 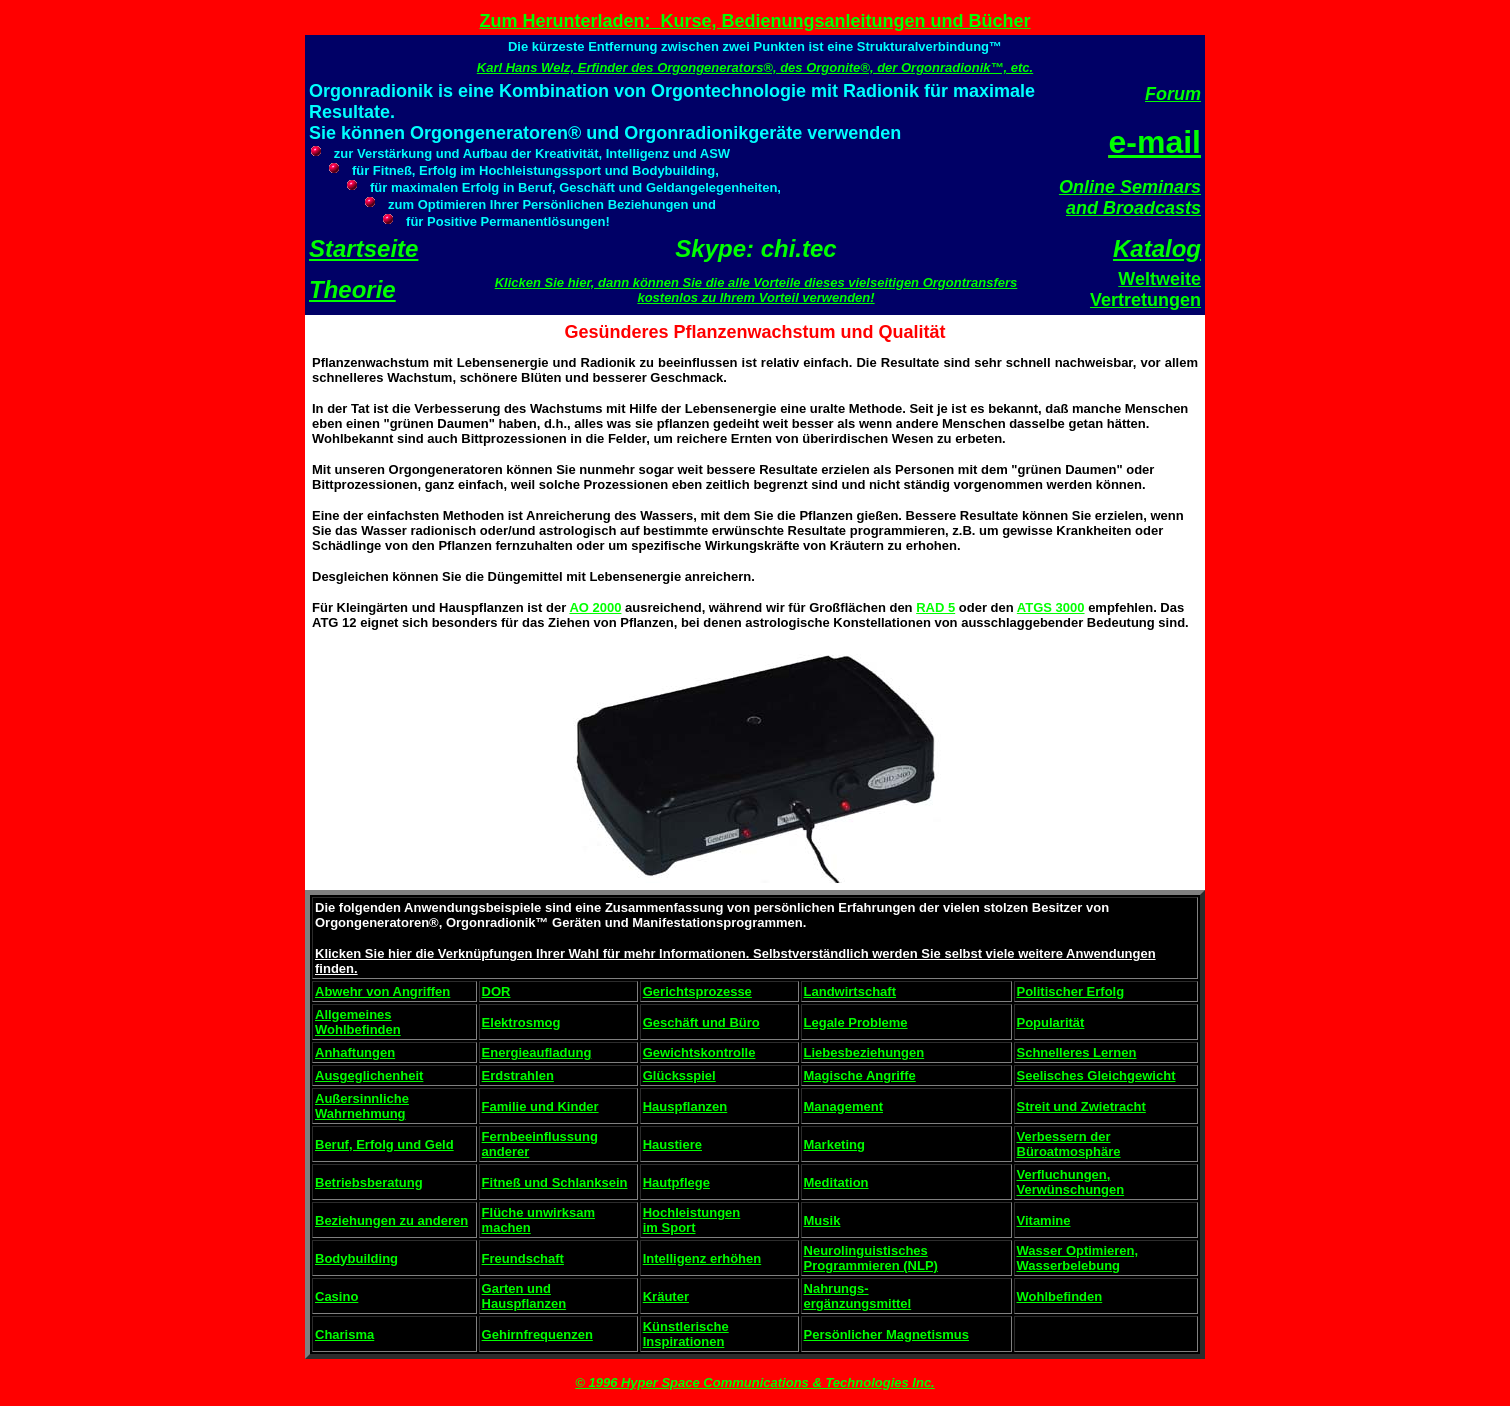 What do you see at coordinates (1077, 1052) in the screenshot?
I see `Schnelleres Lernen` at bounding box center [1077, 1052].